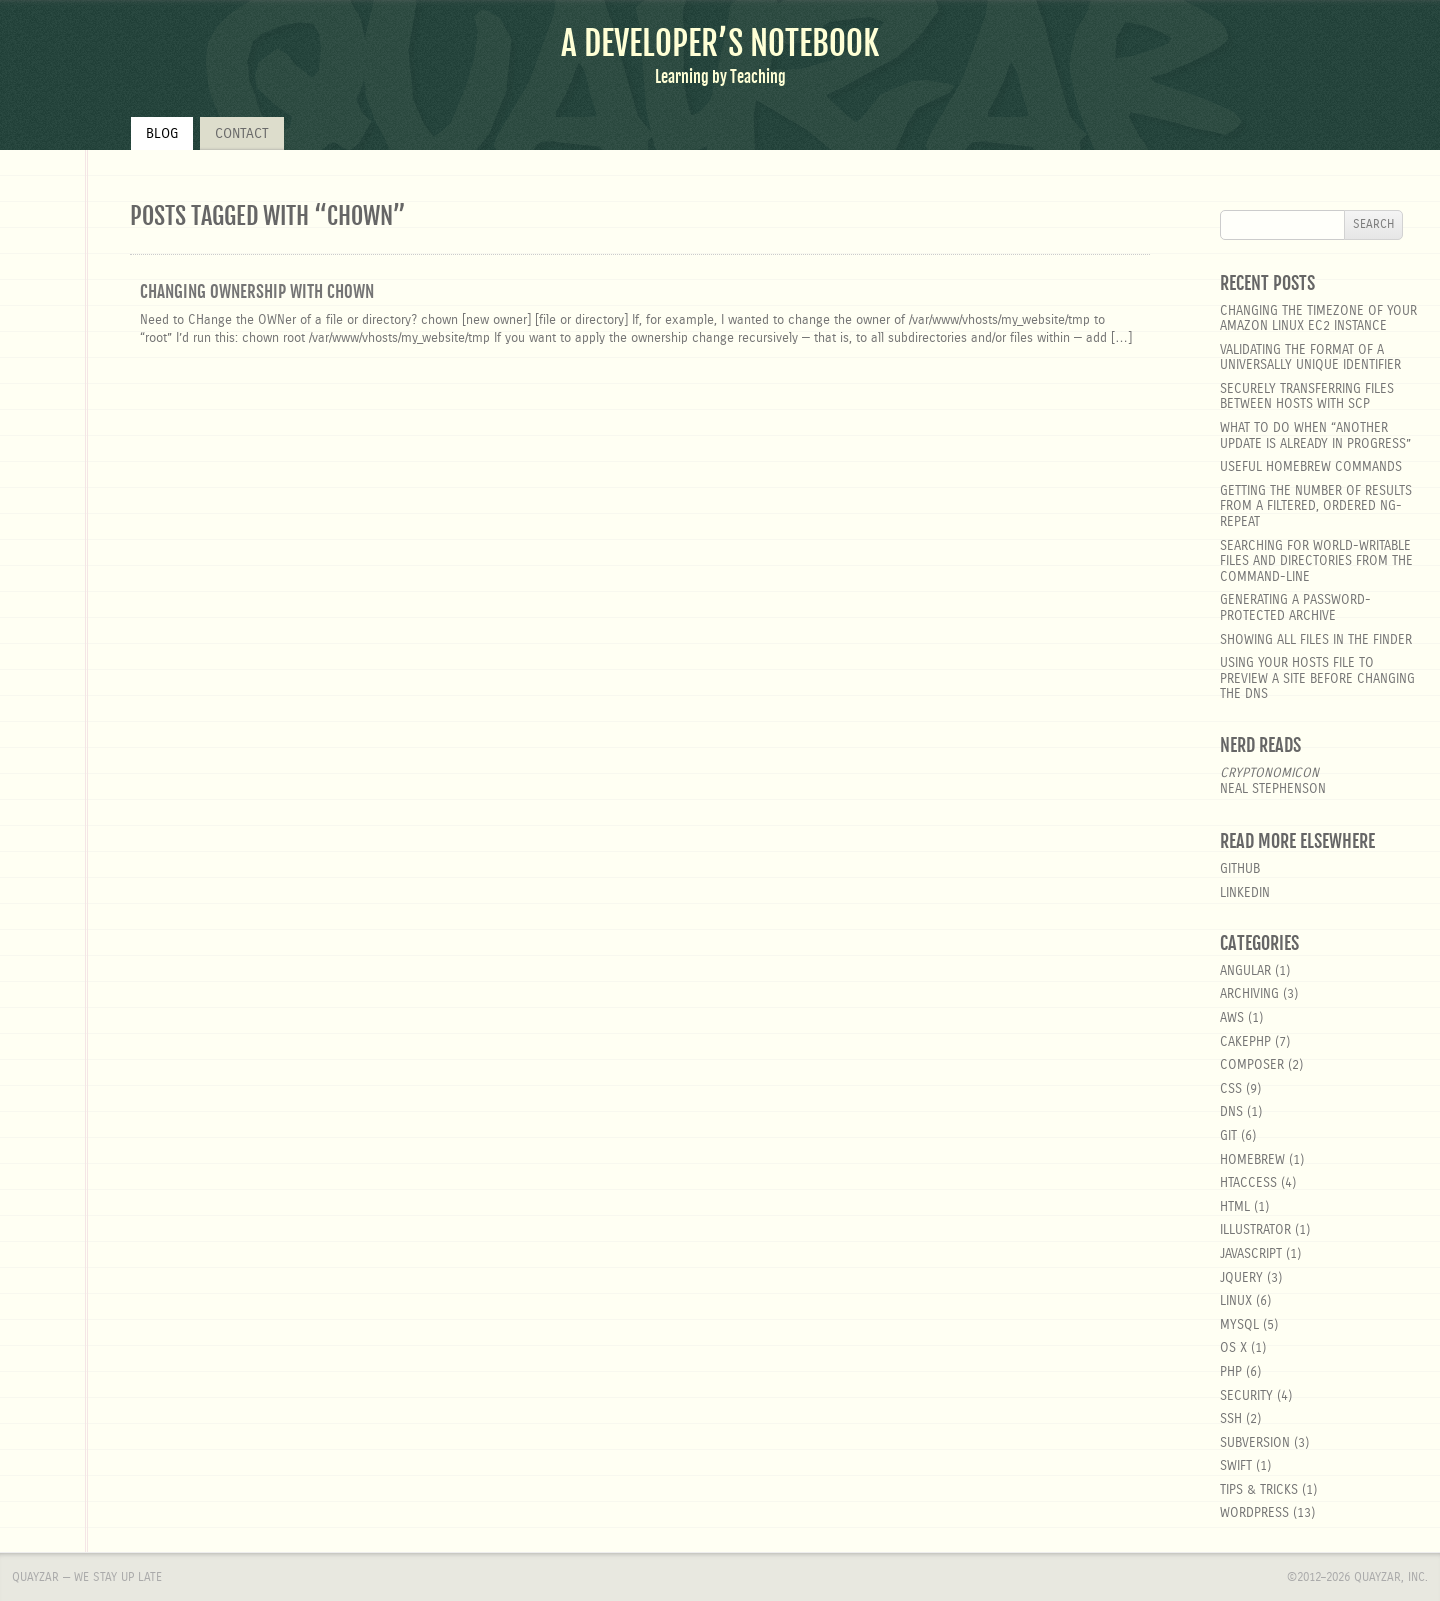 This screenshot has height=1601, width=1440. I want to click on composer, so click(1252, 1065).